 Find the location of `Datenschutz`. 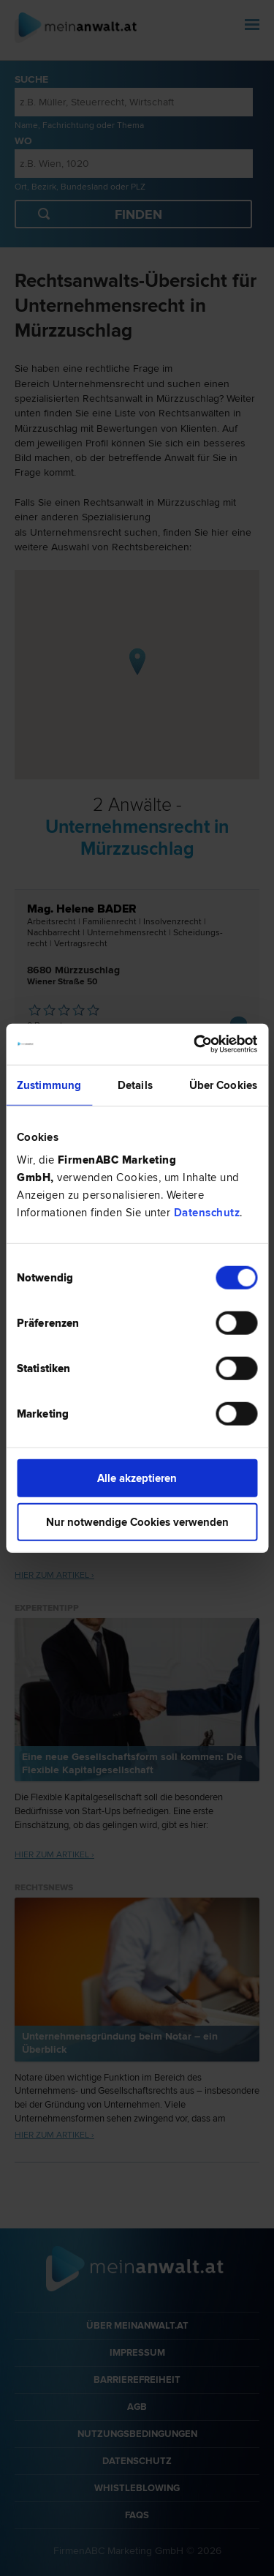

Datenschutz is located at coordinates (207, 1212).